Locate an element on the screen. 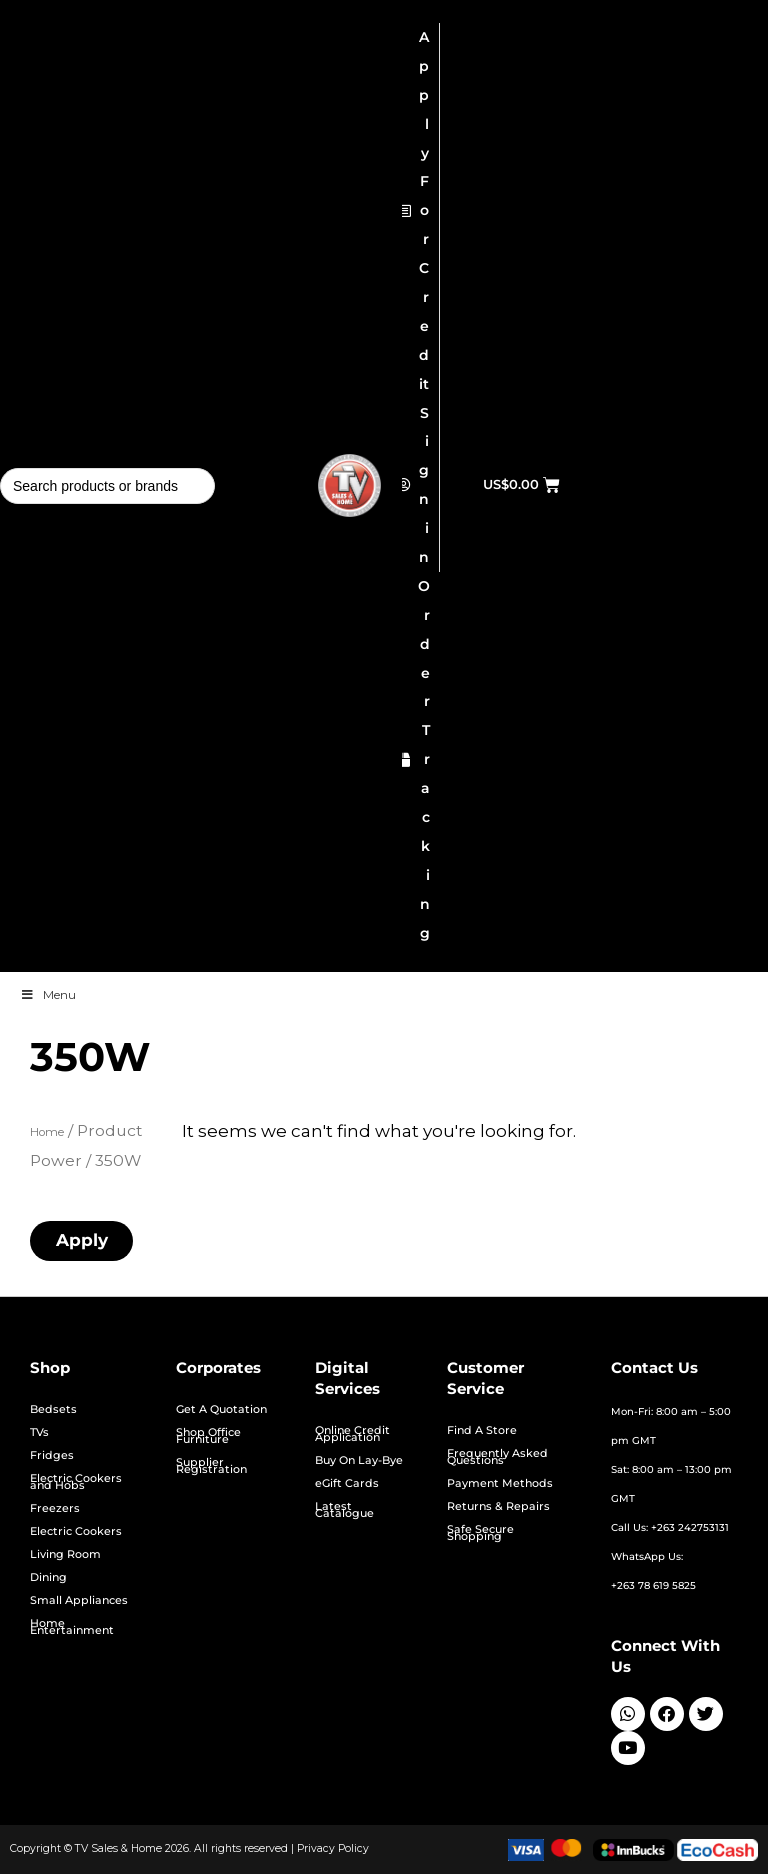  Dining is located at coordinates (48, 1577).